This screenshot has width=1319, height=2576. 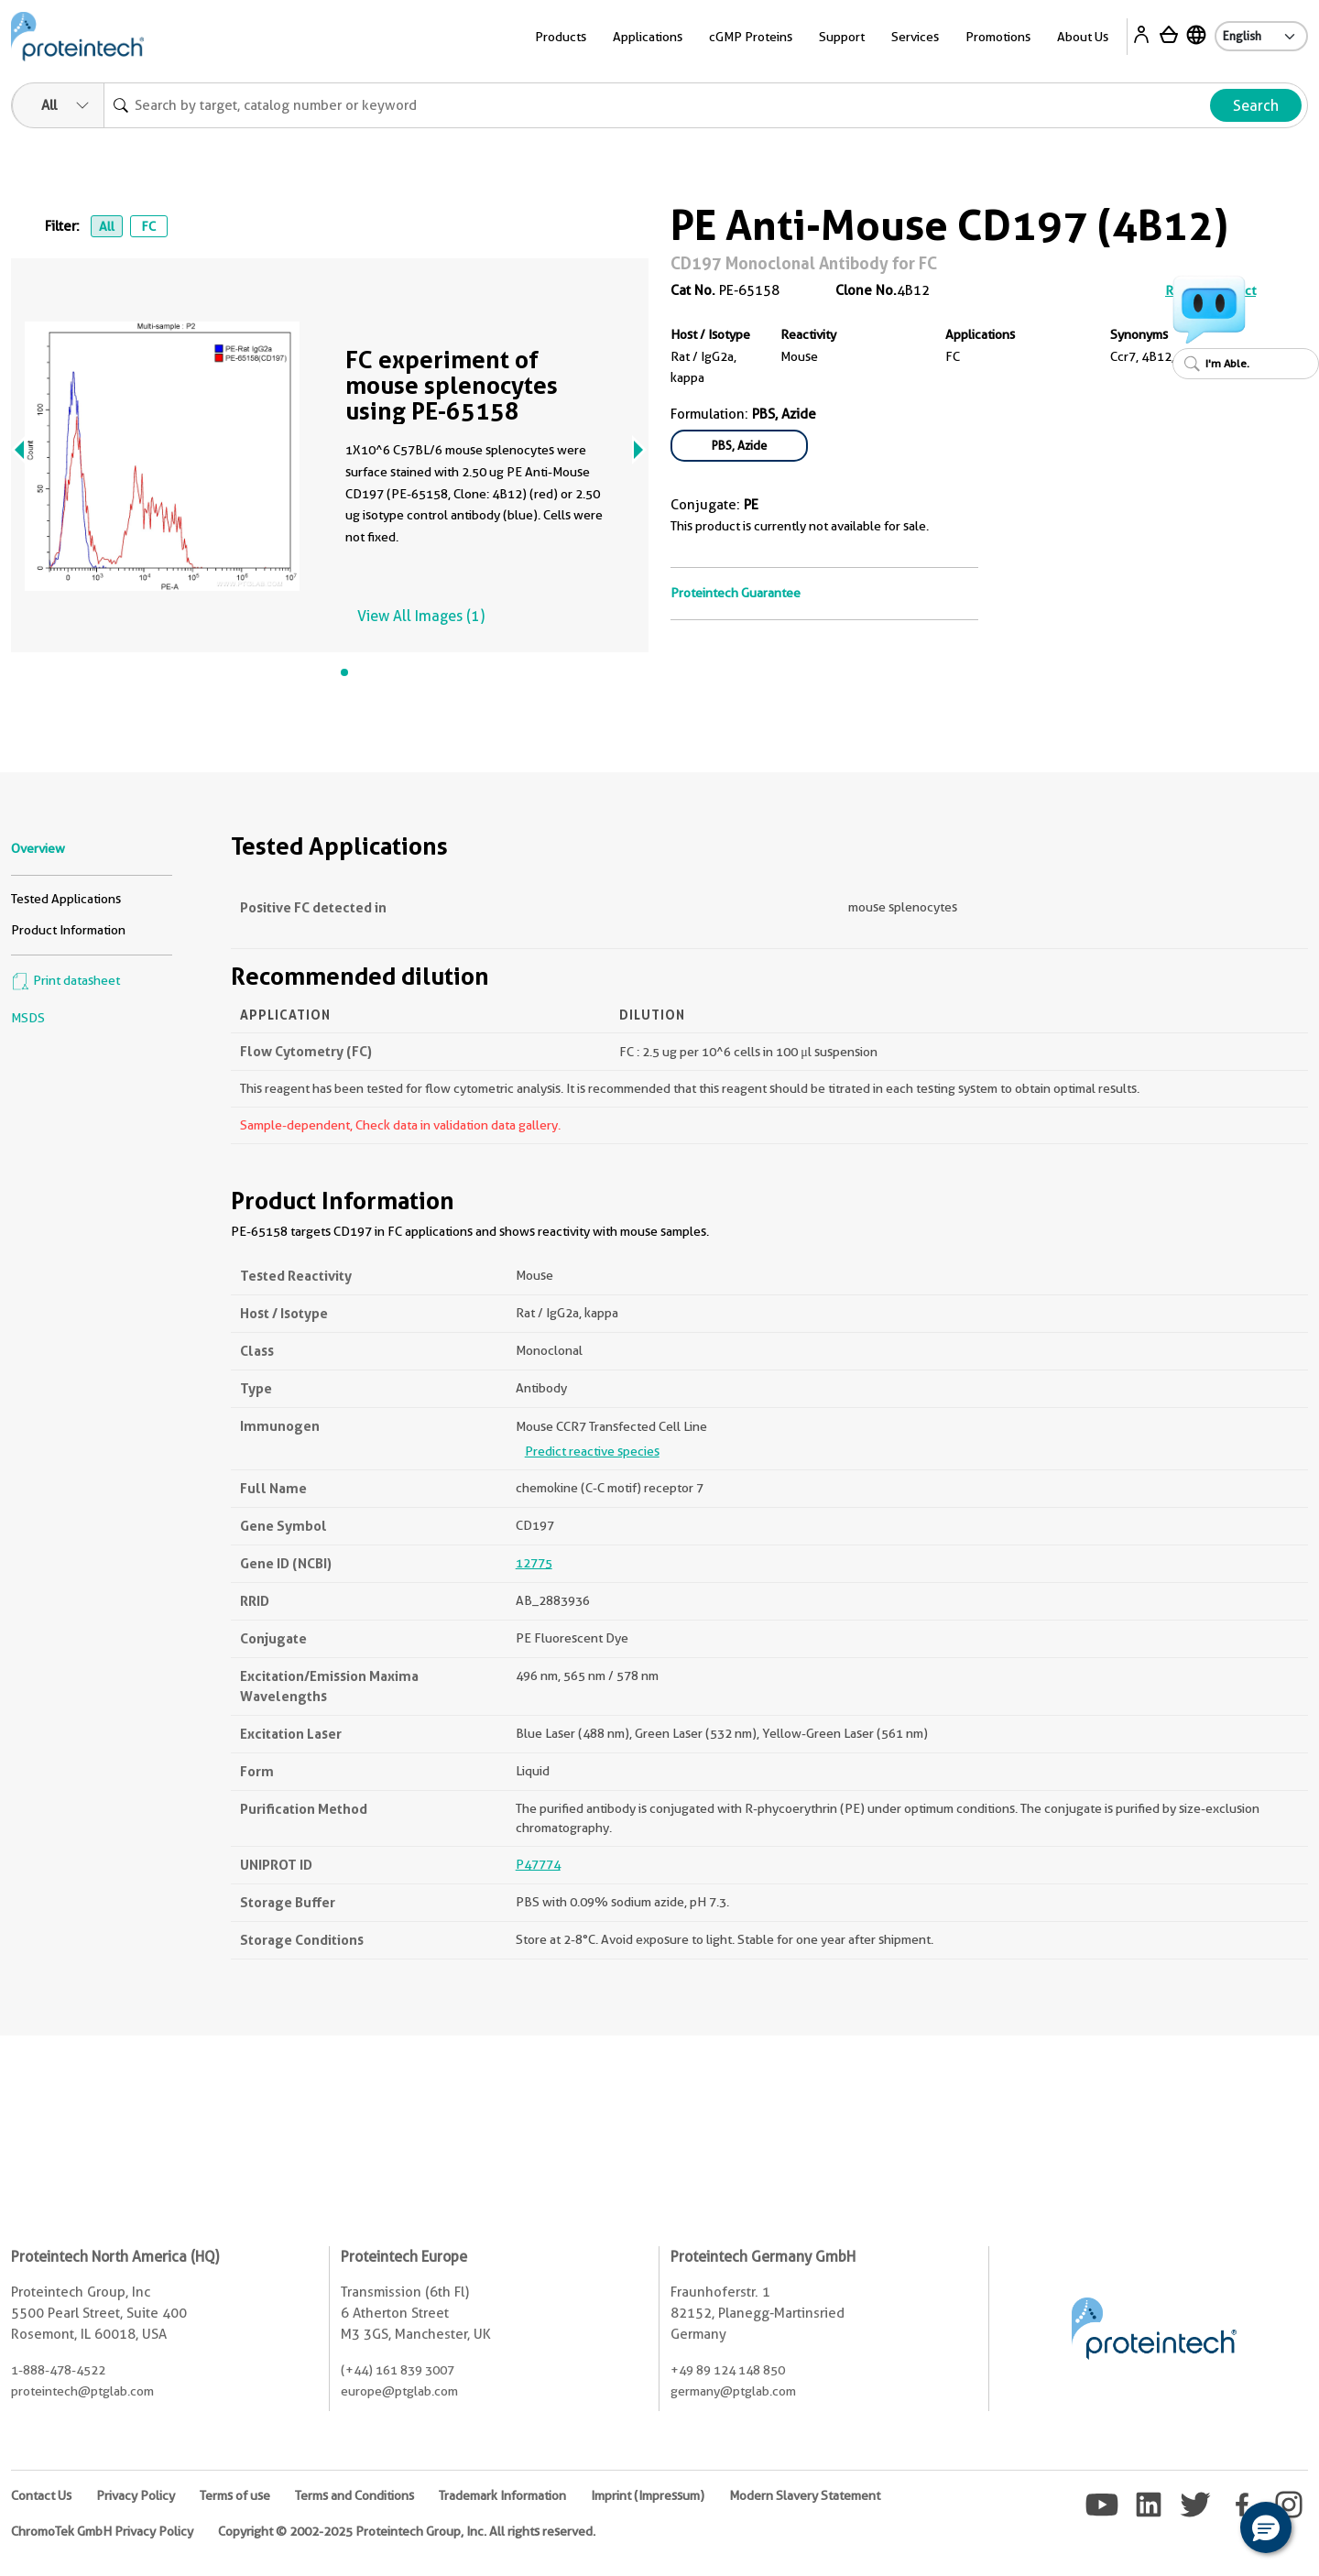 What do you see at coordinates (647, 36) in the screenshot?
I see `Applications` at bounding box center [647, 36].